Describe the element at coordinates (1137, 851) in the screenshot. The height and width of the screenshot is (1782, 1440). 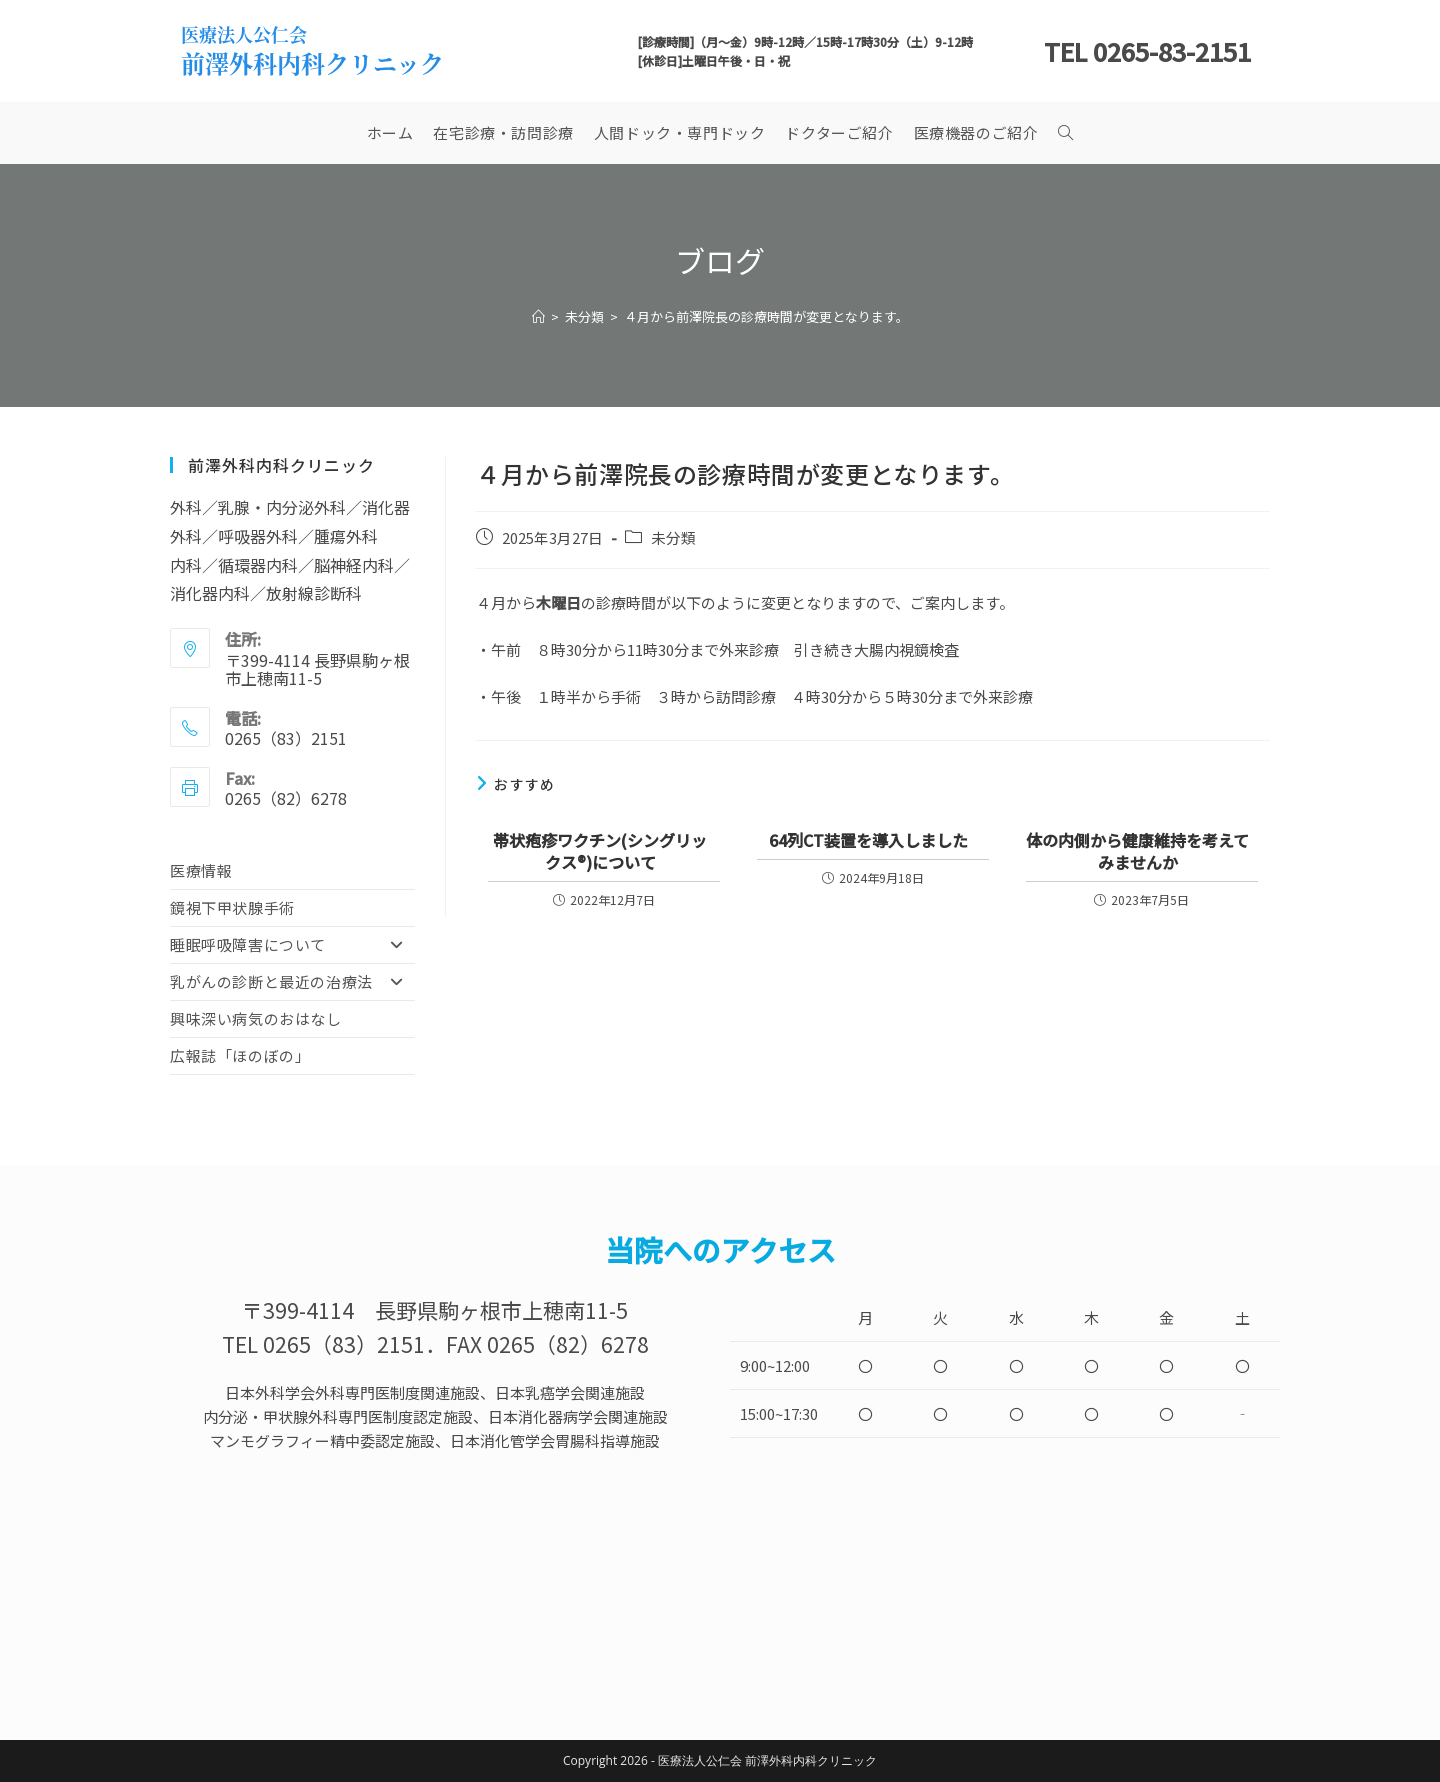
I see `体の内側から健康維持を考えてみませんか` at that location.